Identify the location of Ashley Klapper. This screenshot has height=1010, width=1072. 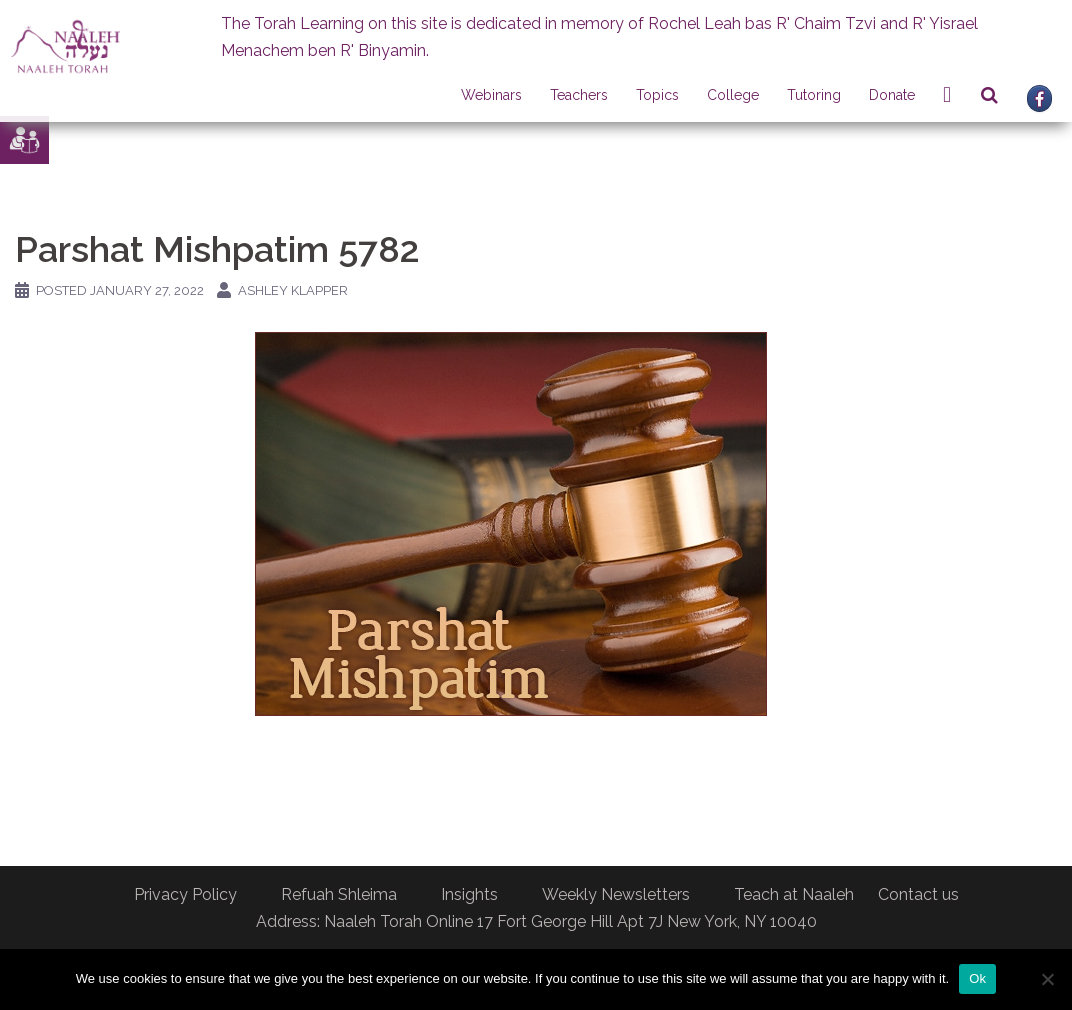
(293, 290).